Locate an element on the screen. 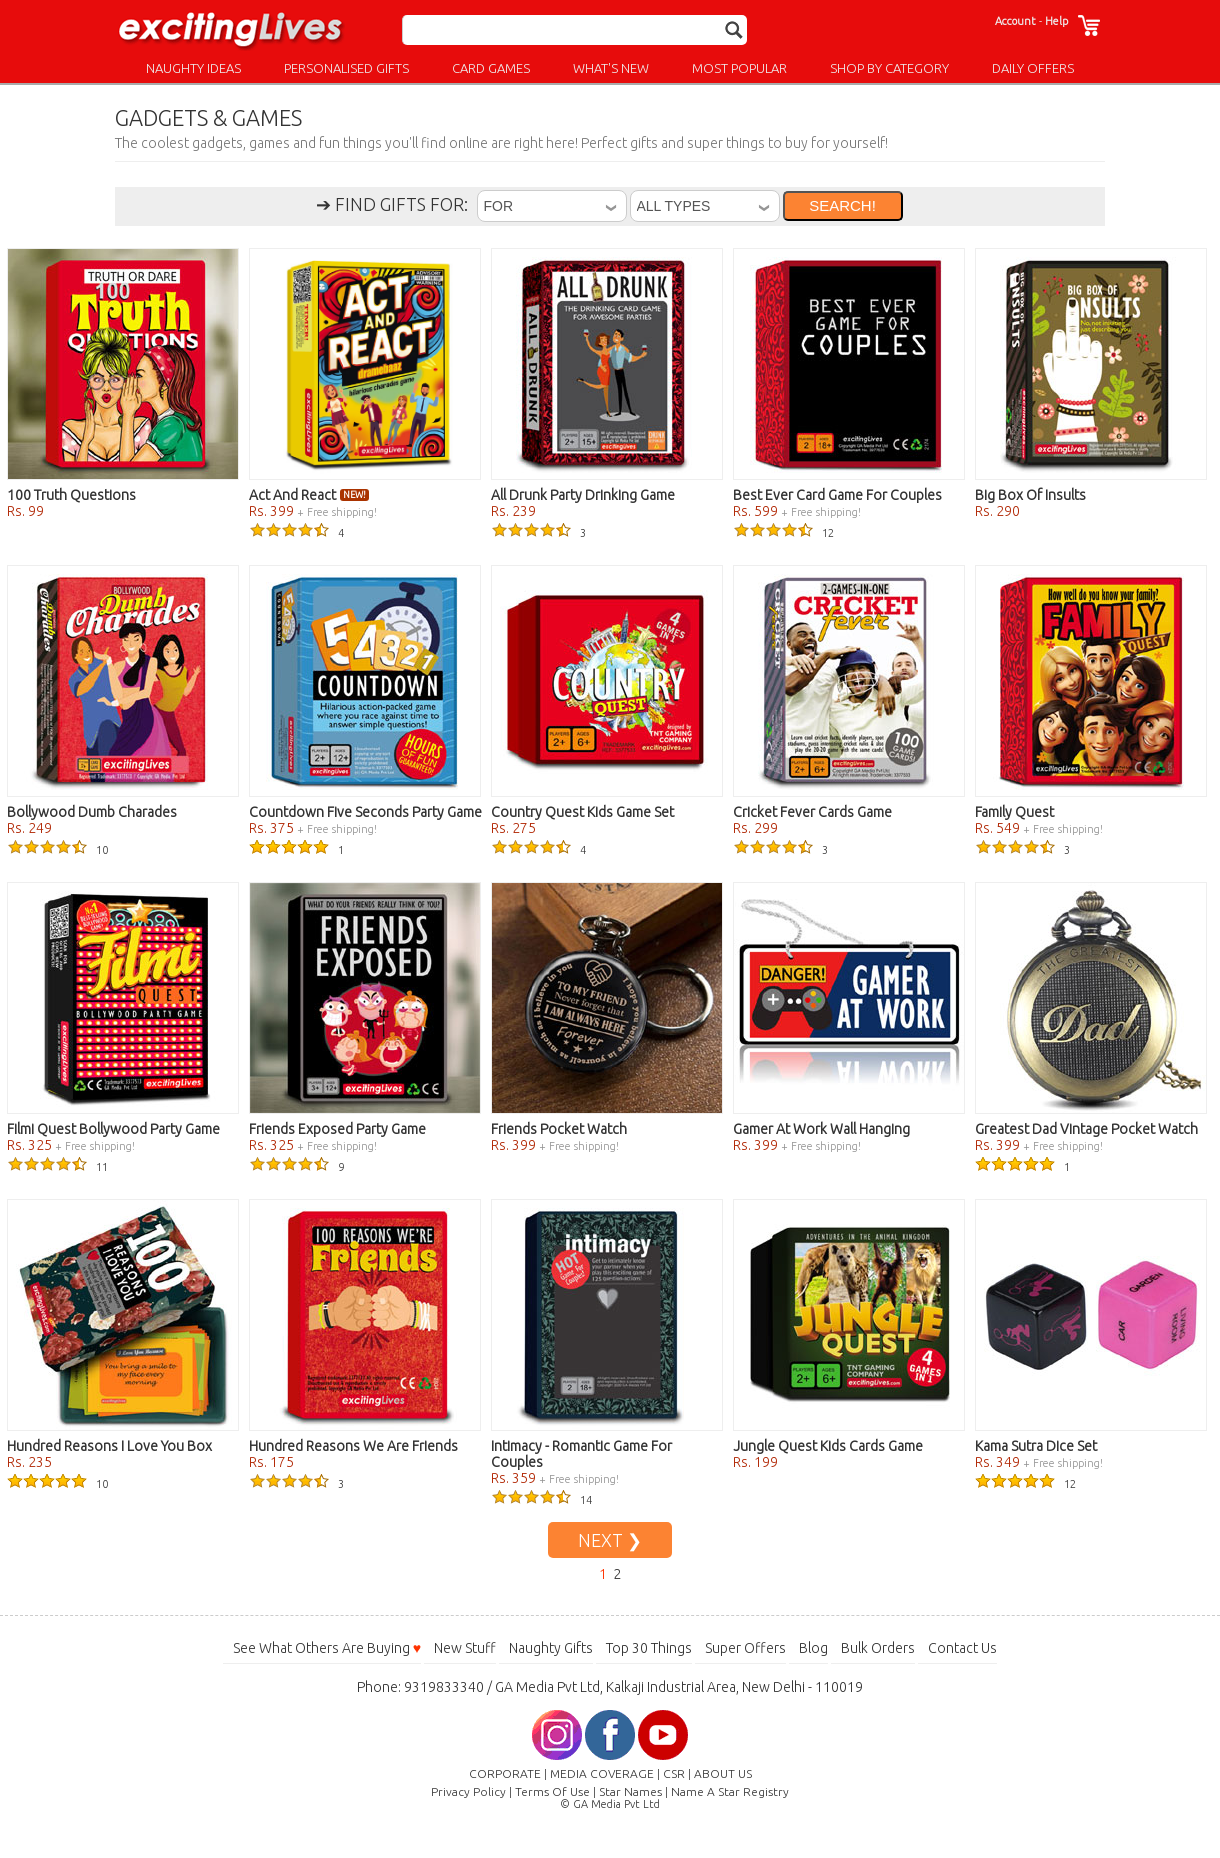 The width and height of the screenshot is (1220, 1858). Name A Star Registry is located at coordinates (730, 1791).